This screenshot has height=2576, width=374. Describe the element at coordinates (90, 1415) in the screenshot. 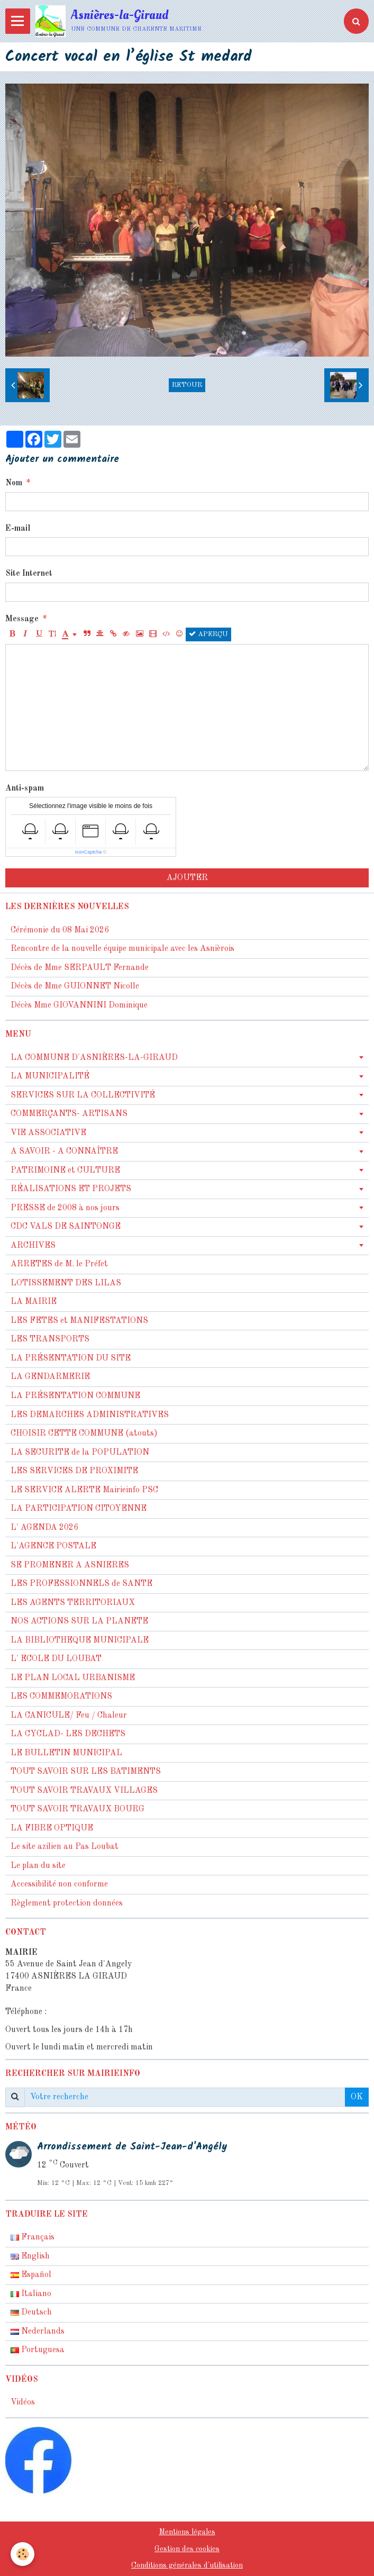

I see `LES DEMARCHES ADMINISTRATIVES` at that location.